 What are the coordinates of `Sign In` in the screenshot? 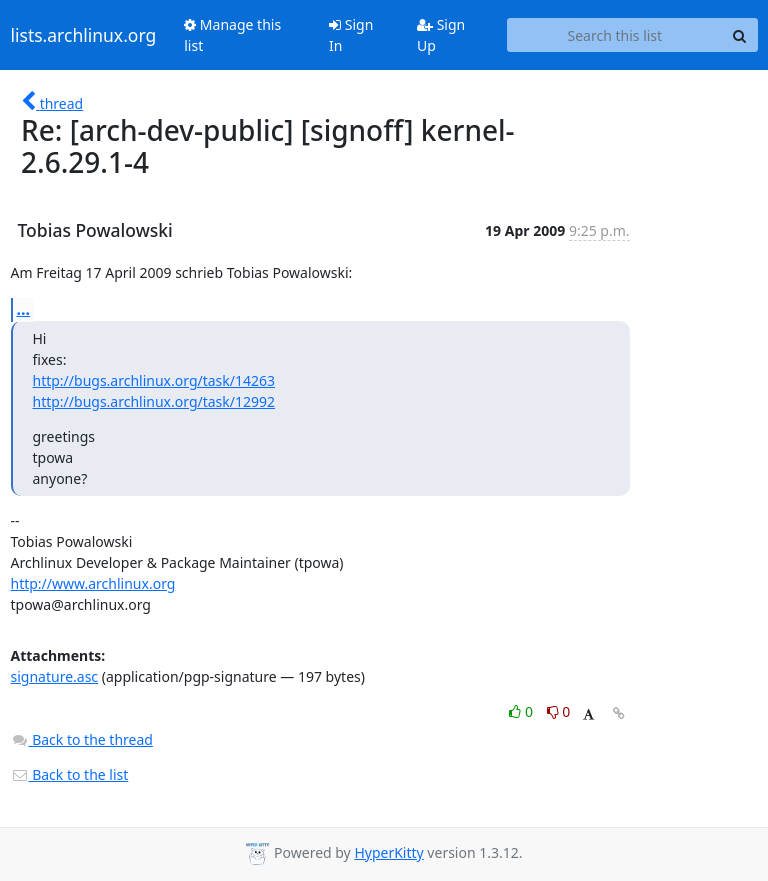 It's located at (351, 35).